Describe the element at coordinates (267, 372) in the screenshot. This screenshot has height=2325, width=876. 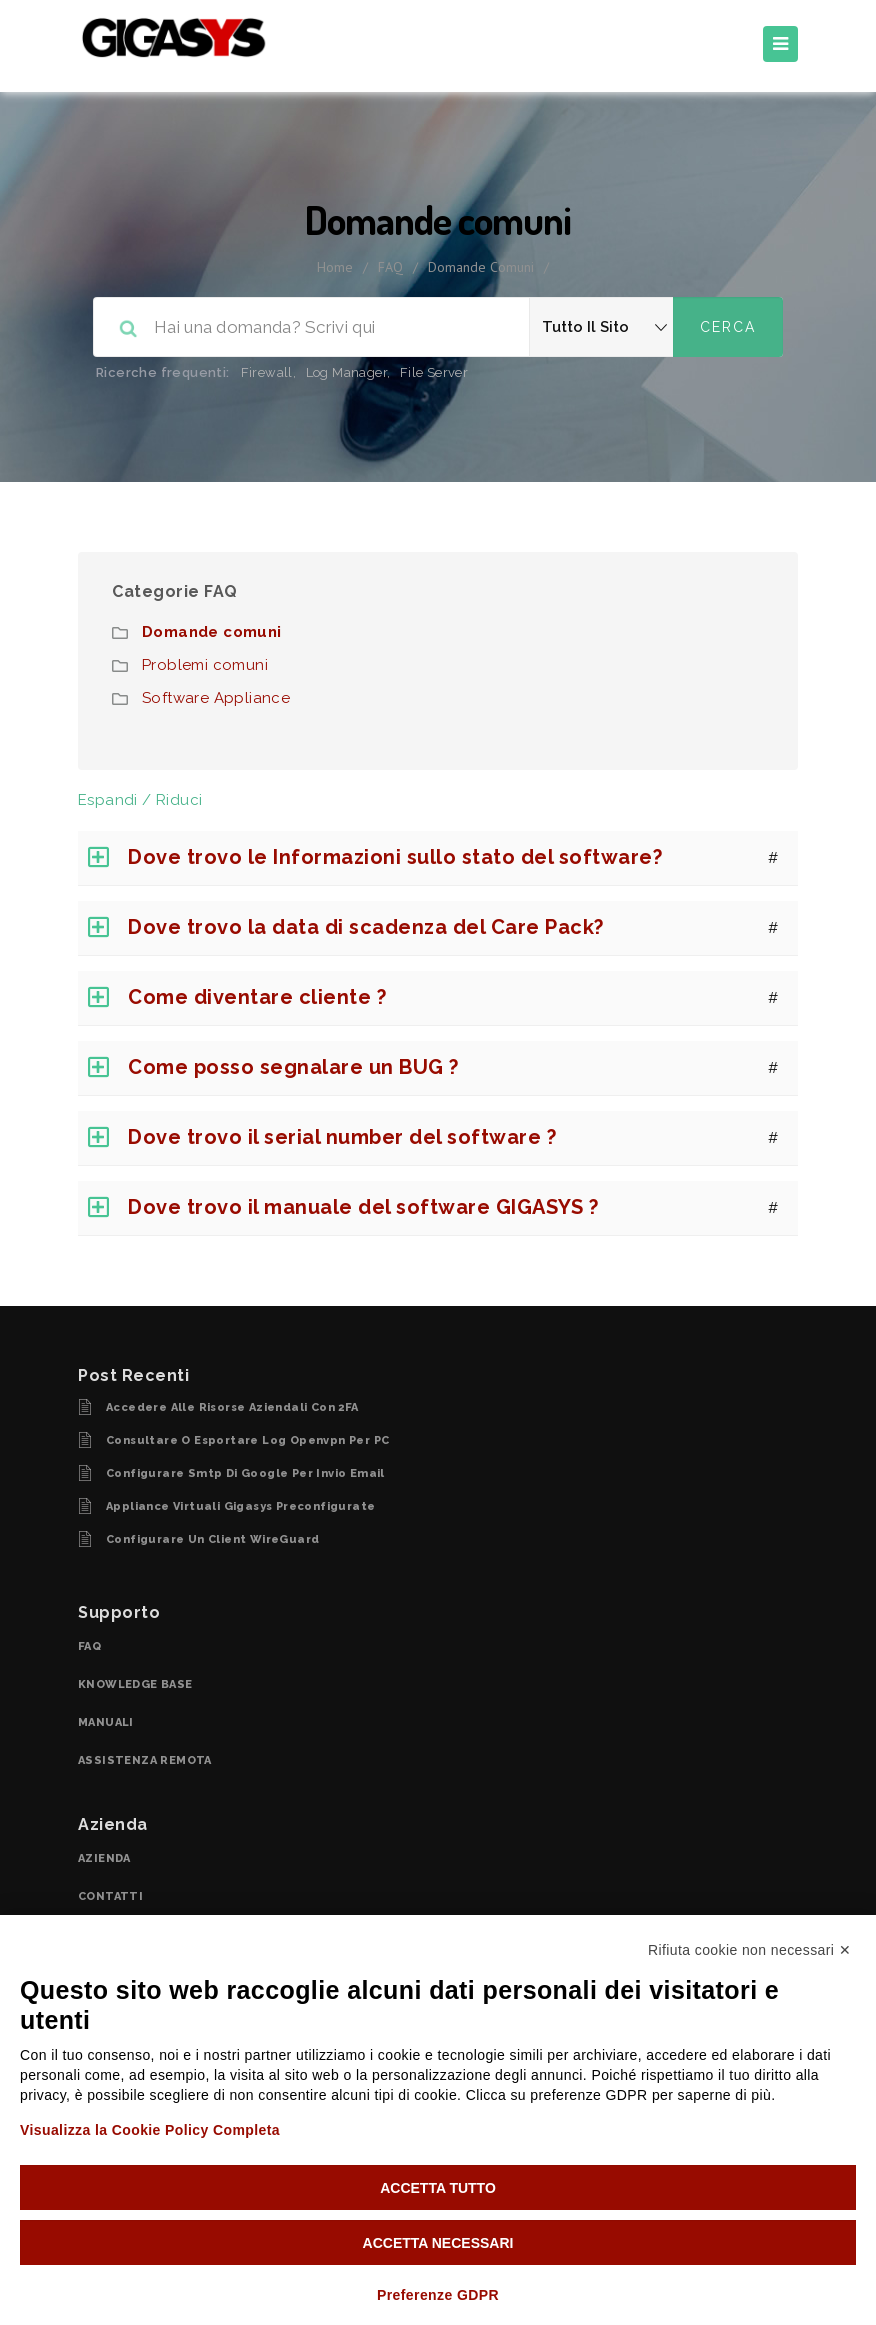
I see `Firewall` at that location.